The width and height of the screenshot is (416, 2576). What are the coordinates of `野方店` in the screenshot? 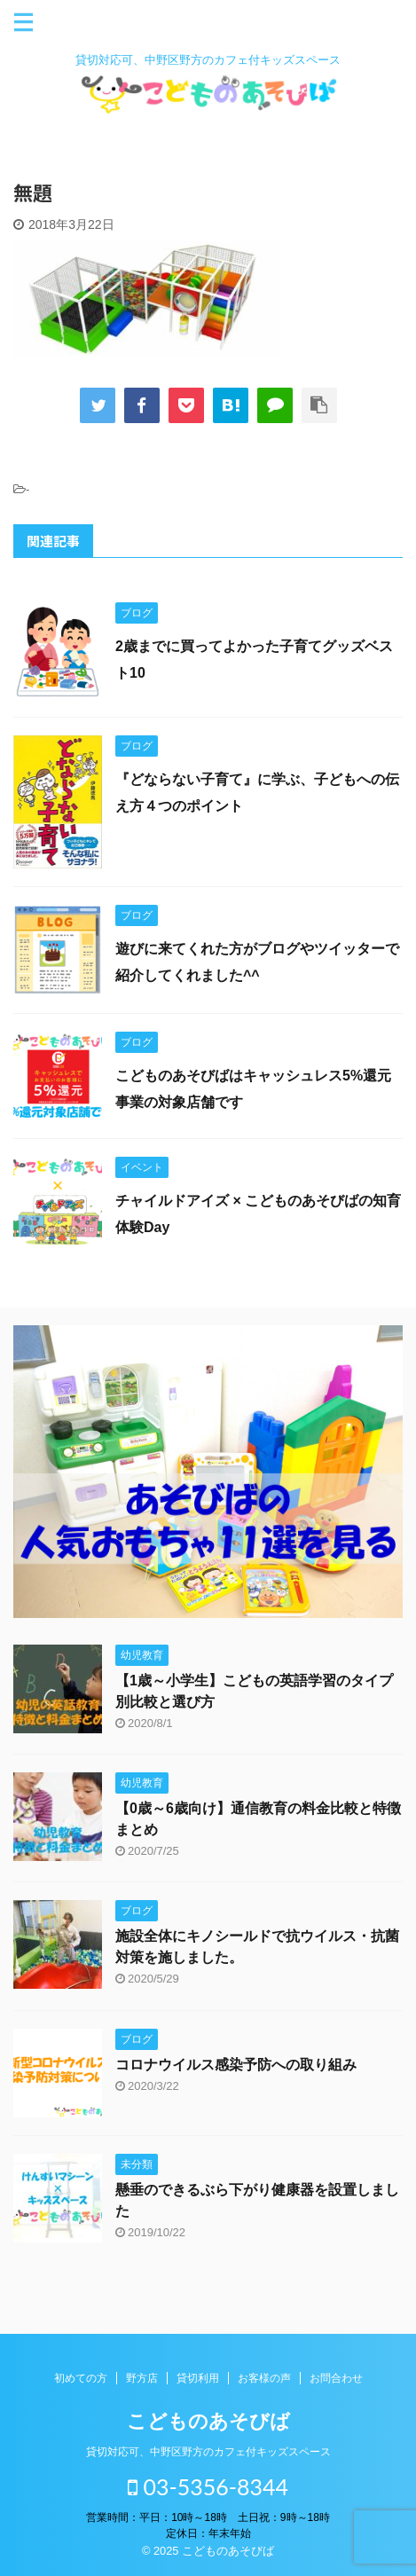 It's located at (142, 2378).